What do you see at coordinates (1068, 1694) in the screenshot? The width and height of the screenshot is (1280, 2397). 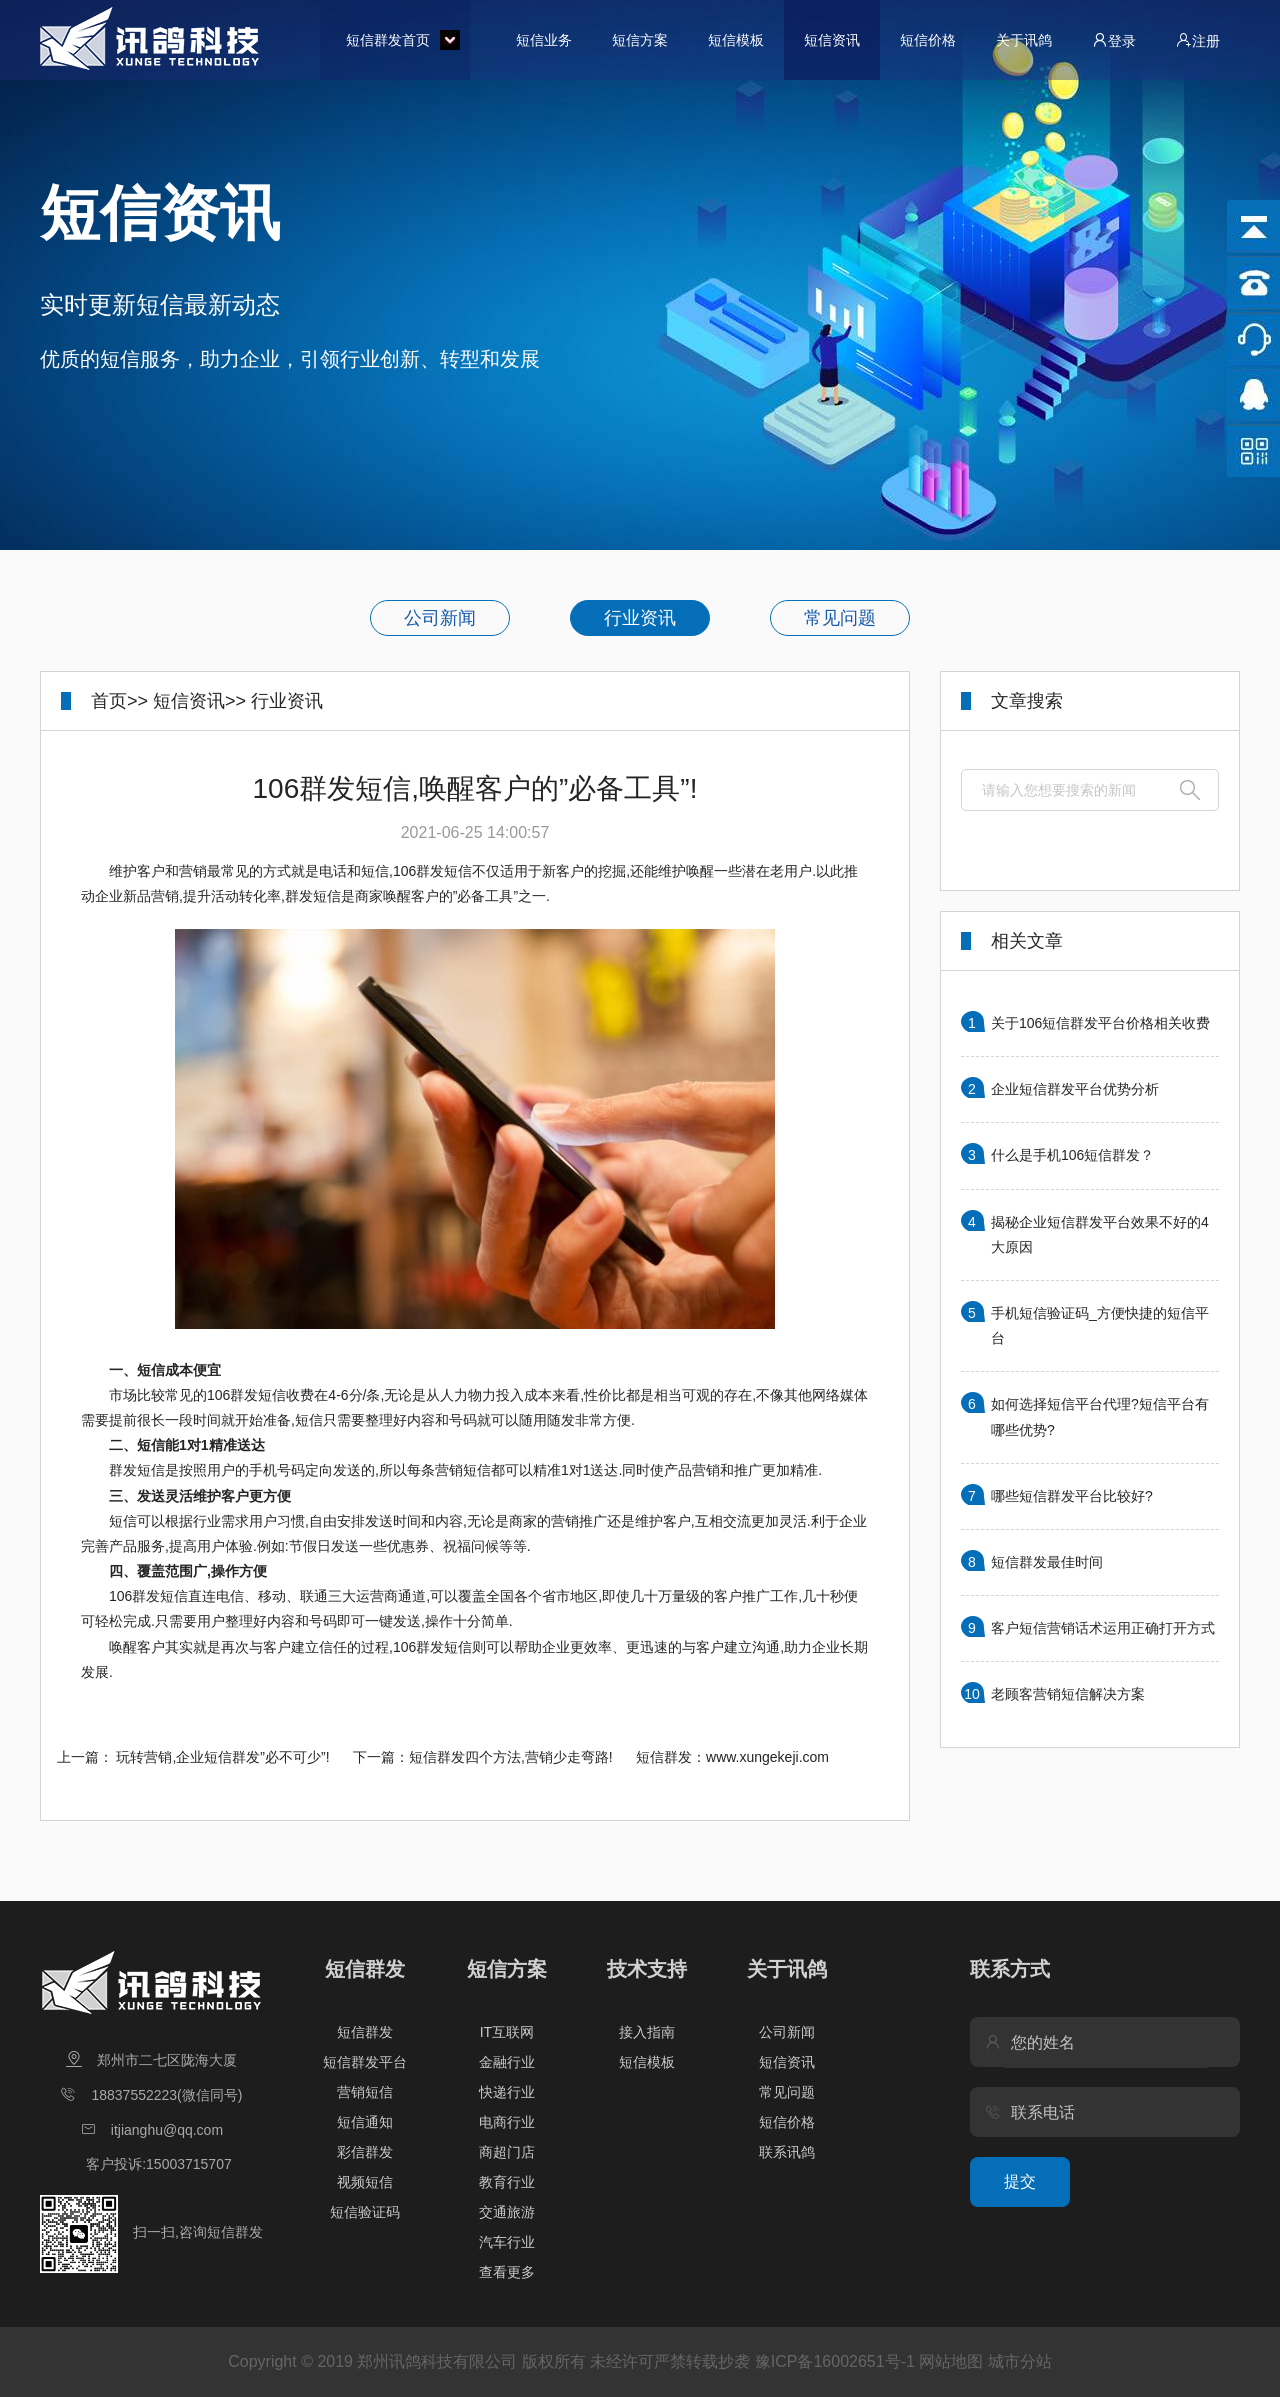 I see `老顾客营销短信解决方案` at bounding box center [1068, 1694].